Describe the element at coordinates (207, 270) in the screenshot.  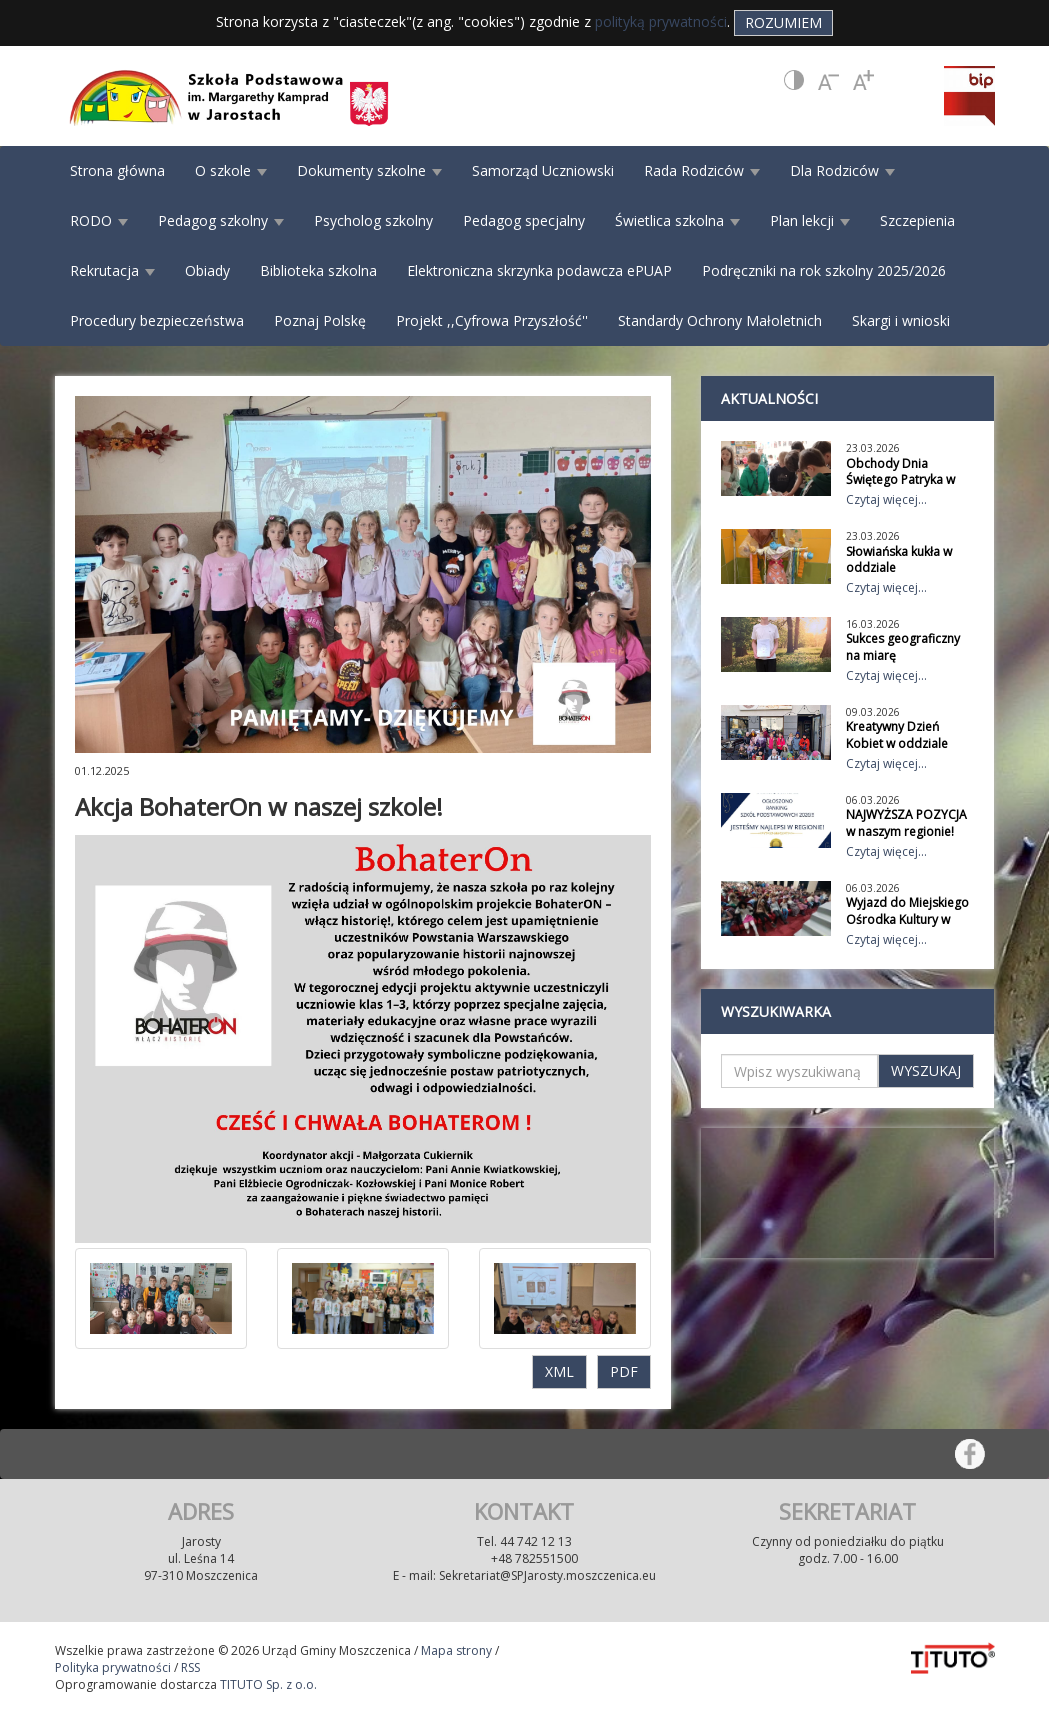
I see `Obiady` at that location.